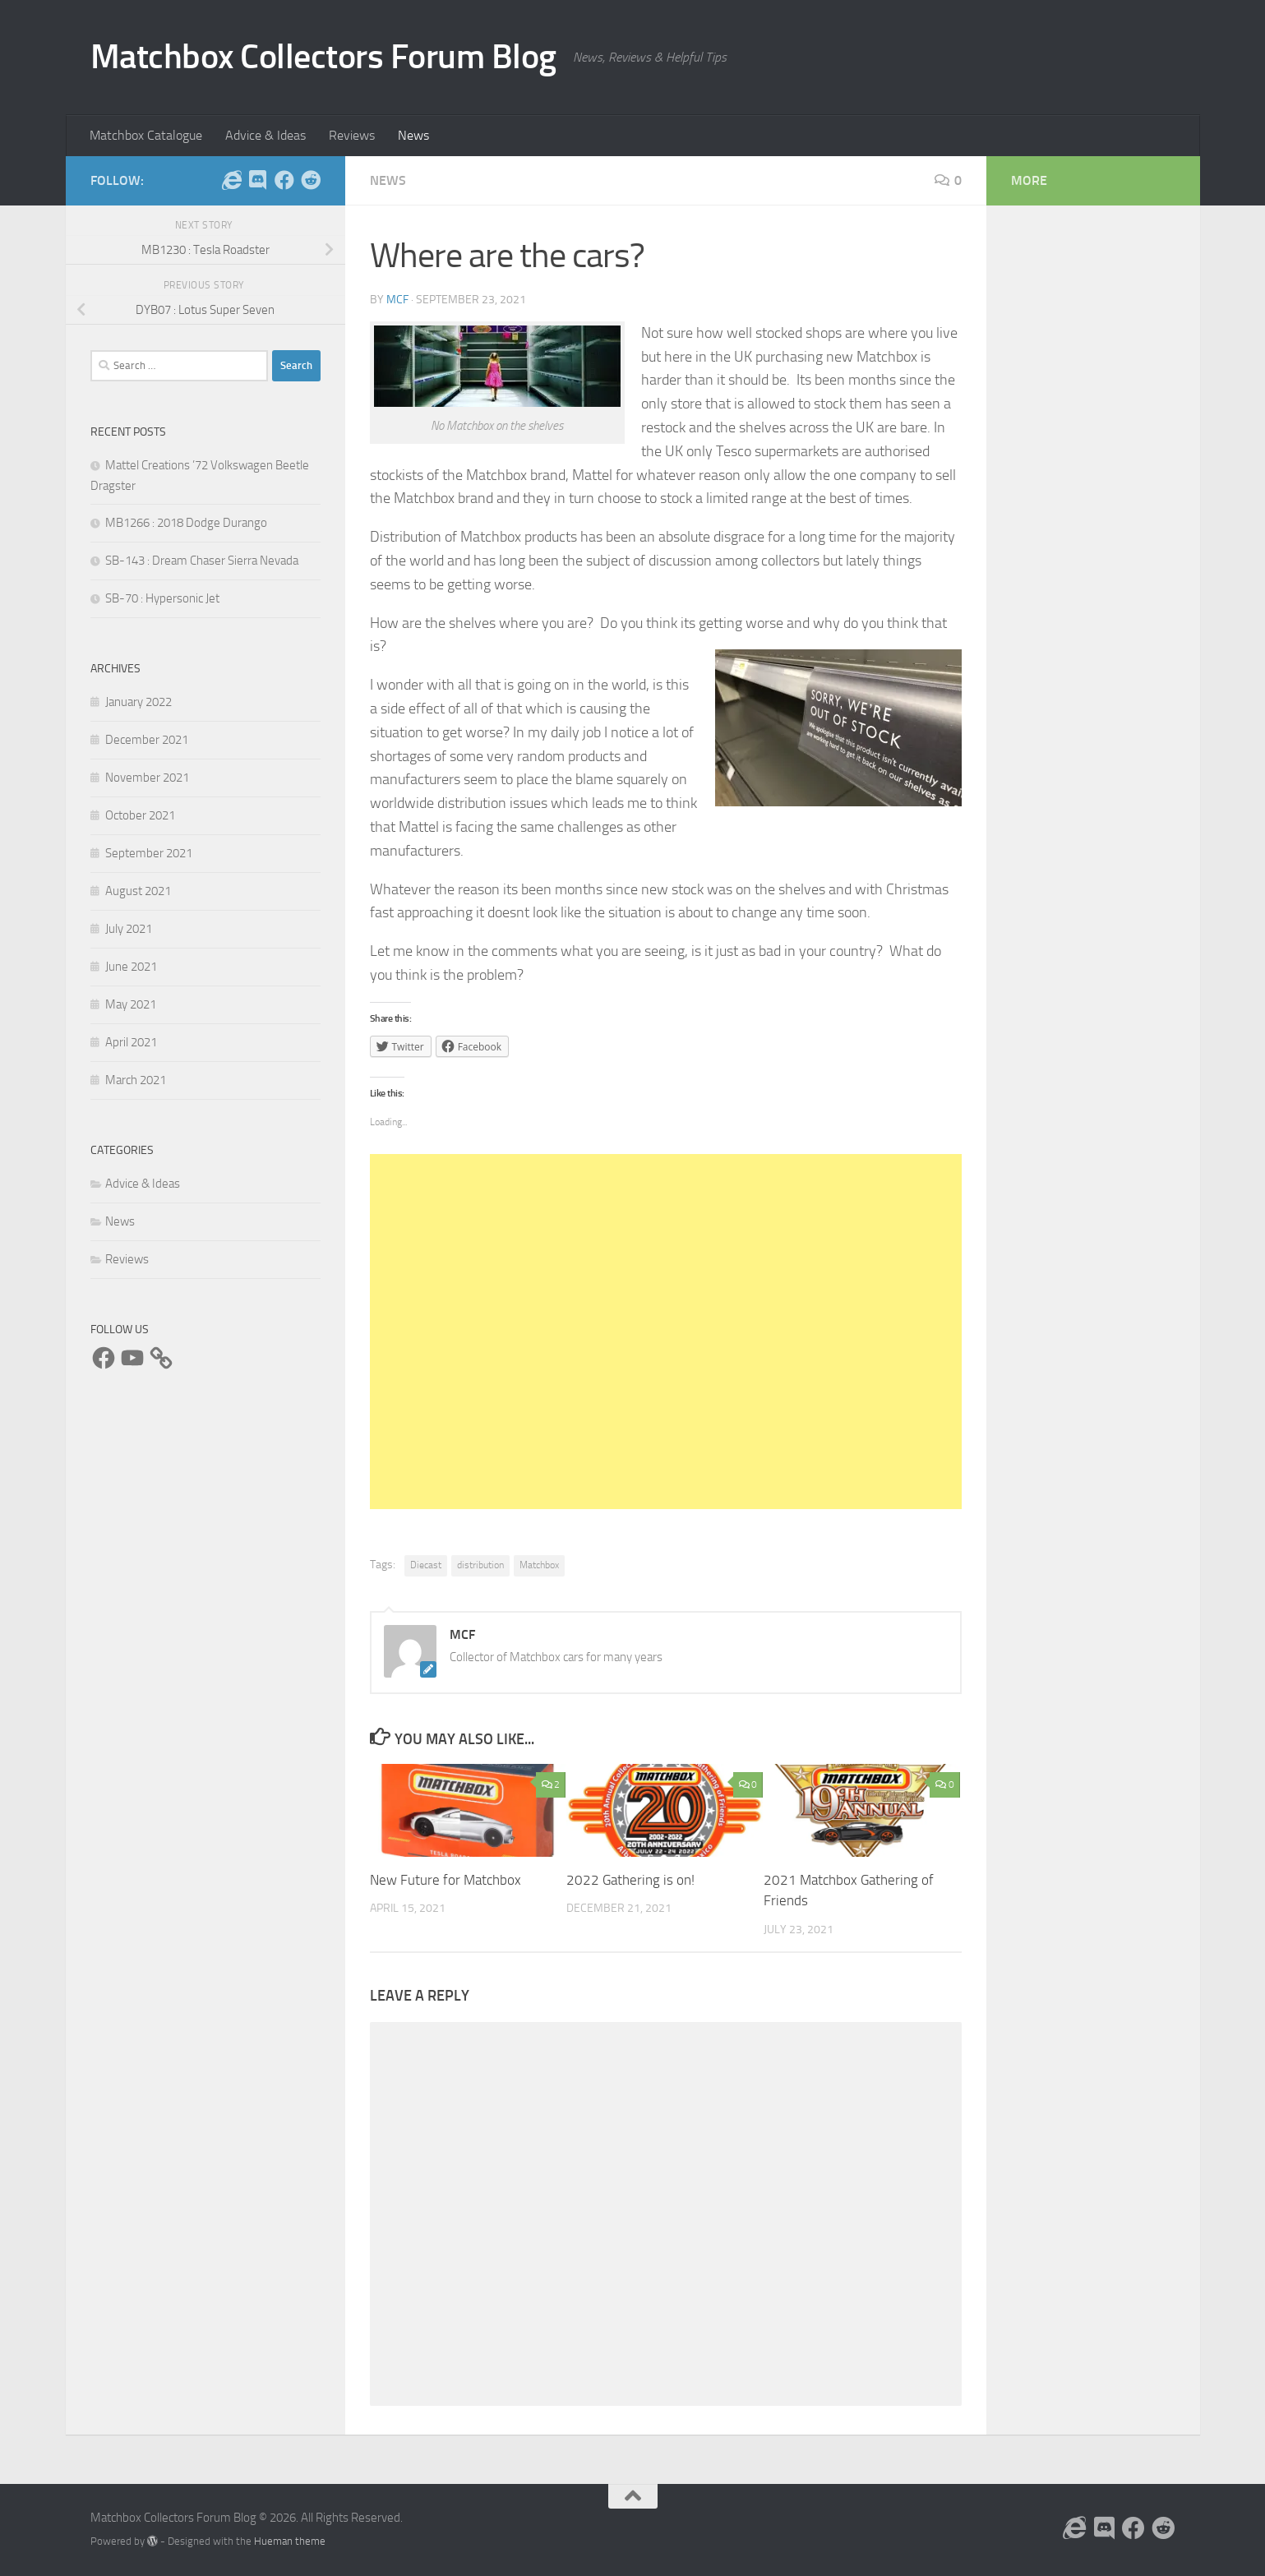  I want to click on May 2021, so click(130, 1004).